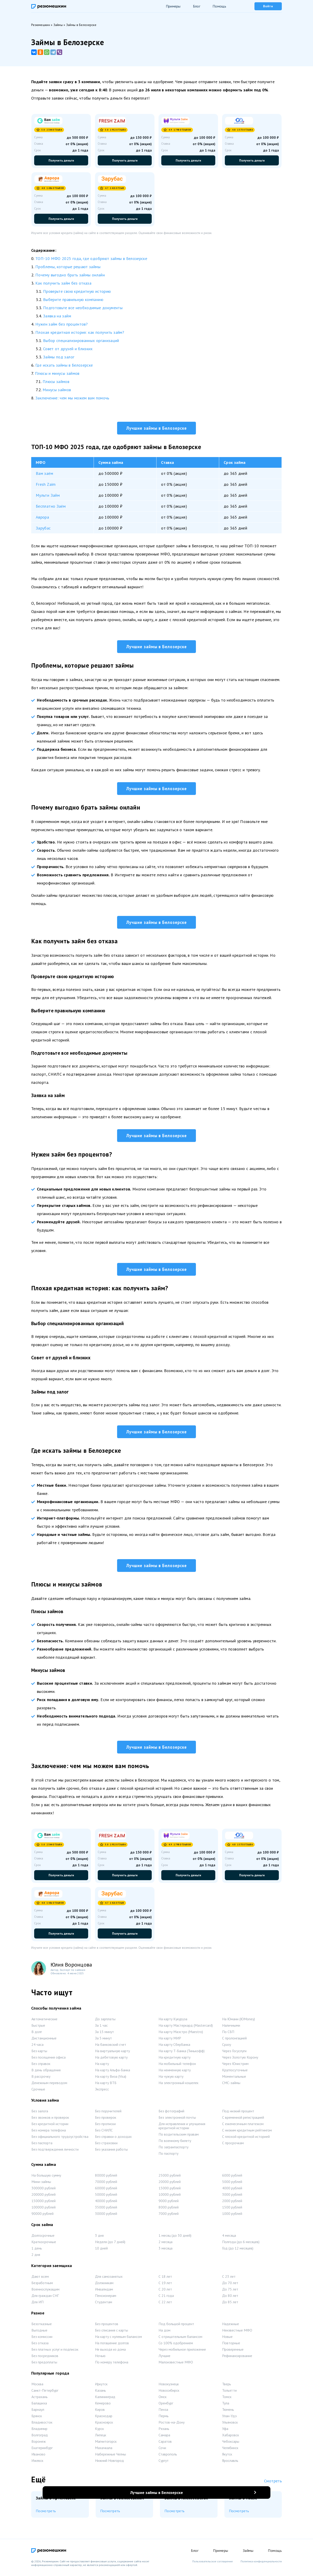  Describe the element at coordinates (39, 2055) in the screenshot. I see `Без карты` at that location.